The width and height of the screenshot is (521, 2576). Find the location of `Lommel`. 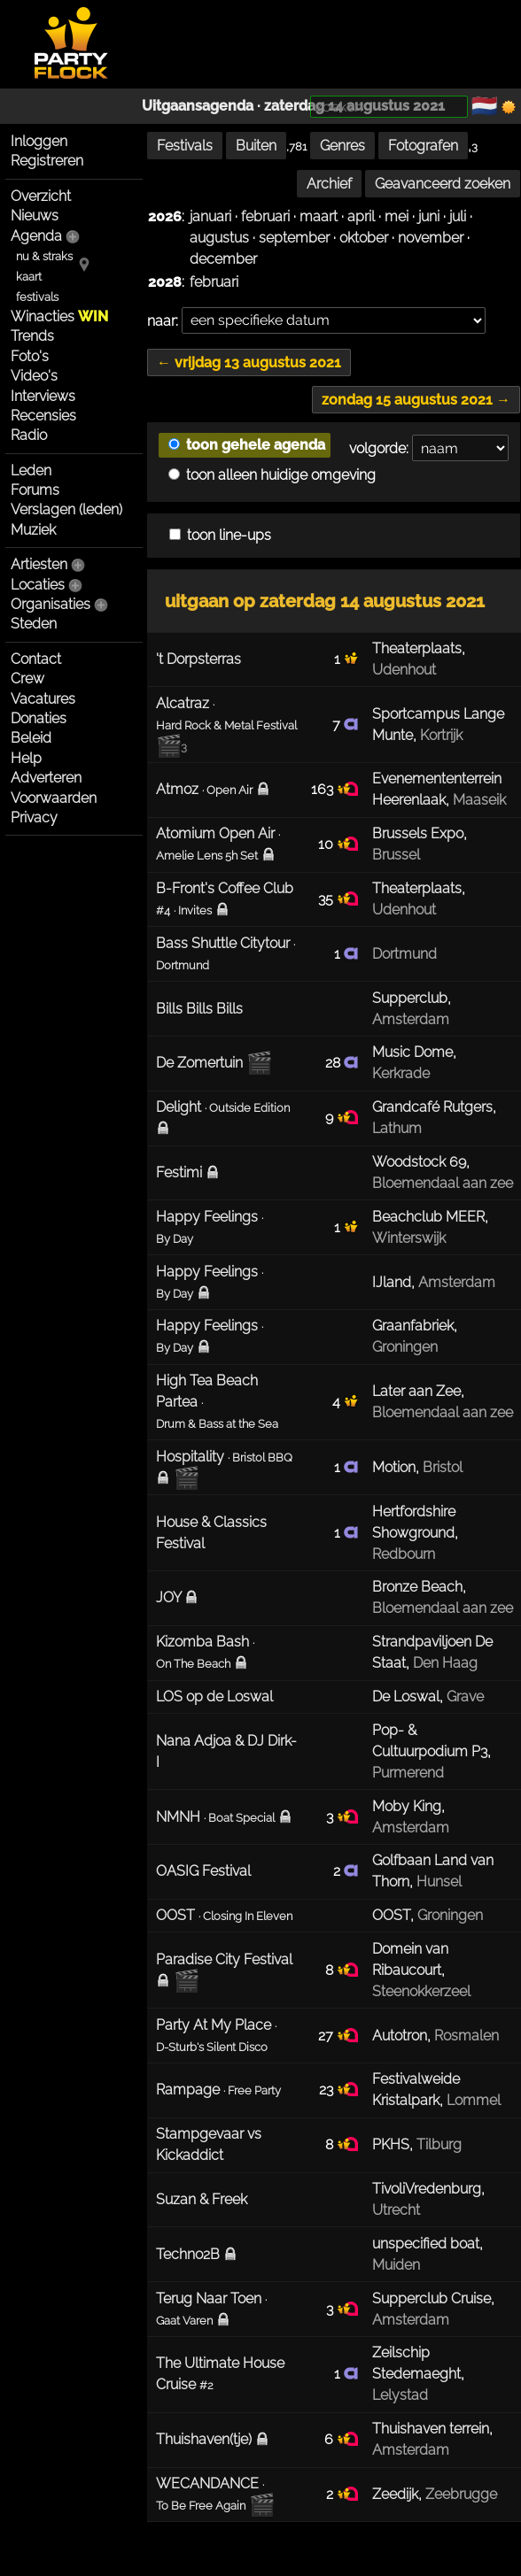

Lommel is located at coordinates (474, 2100).